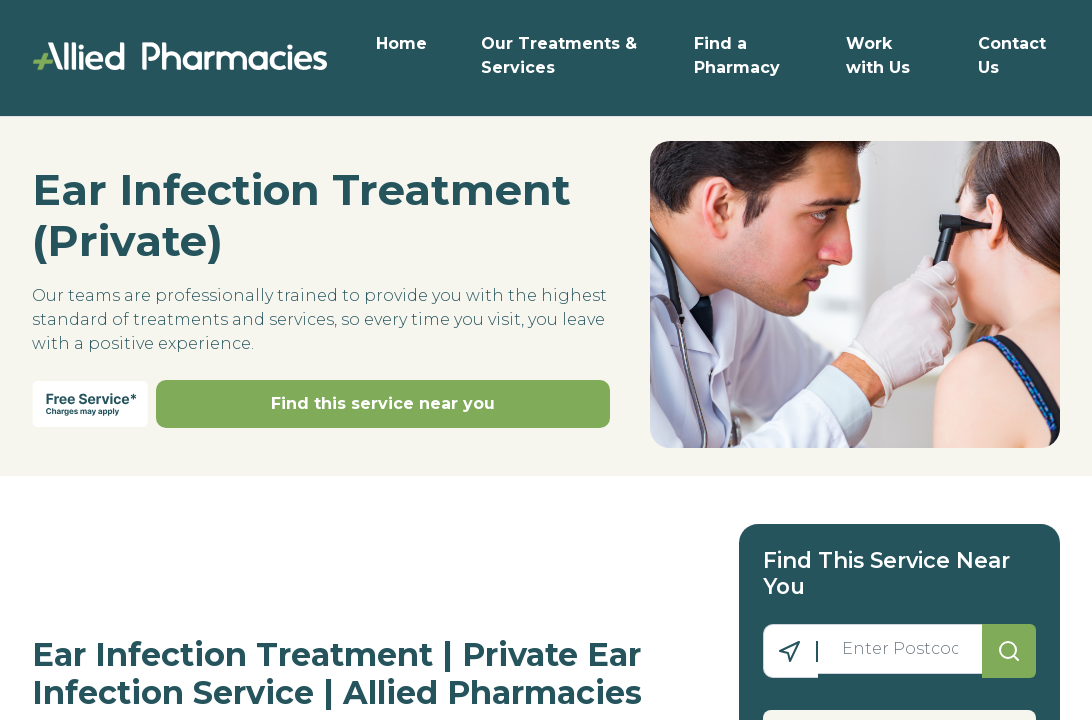 Image resolution: width=1092 pixels, height=720 pixels. Describe the element at coordinates (878, 55) in the screenshot. I see `Work with Us` at that location.